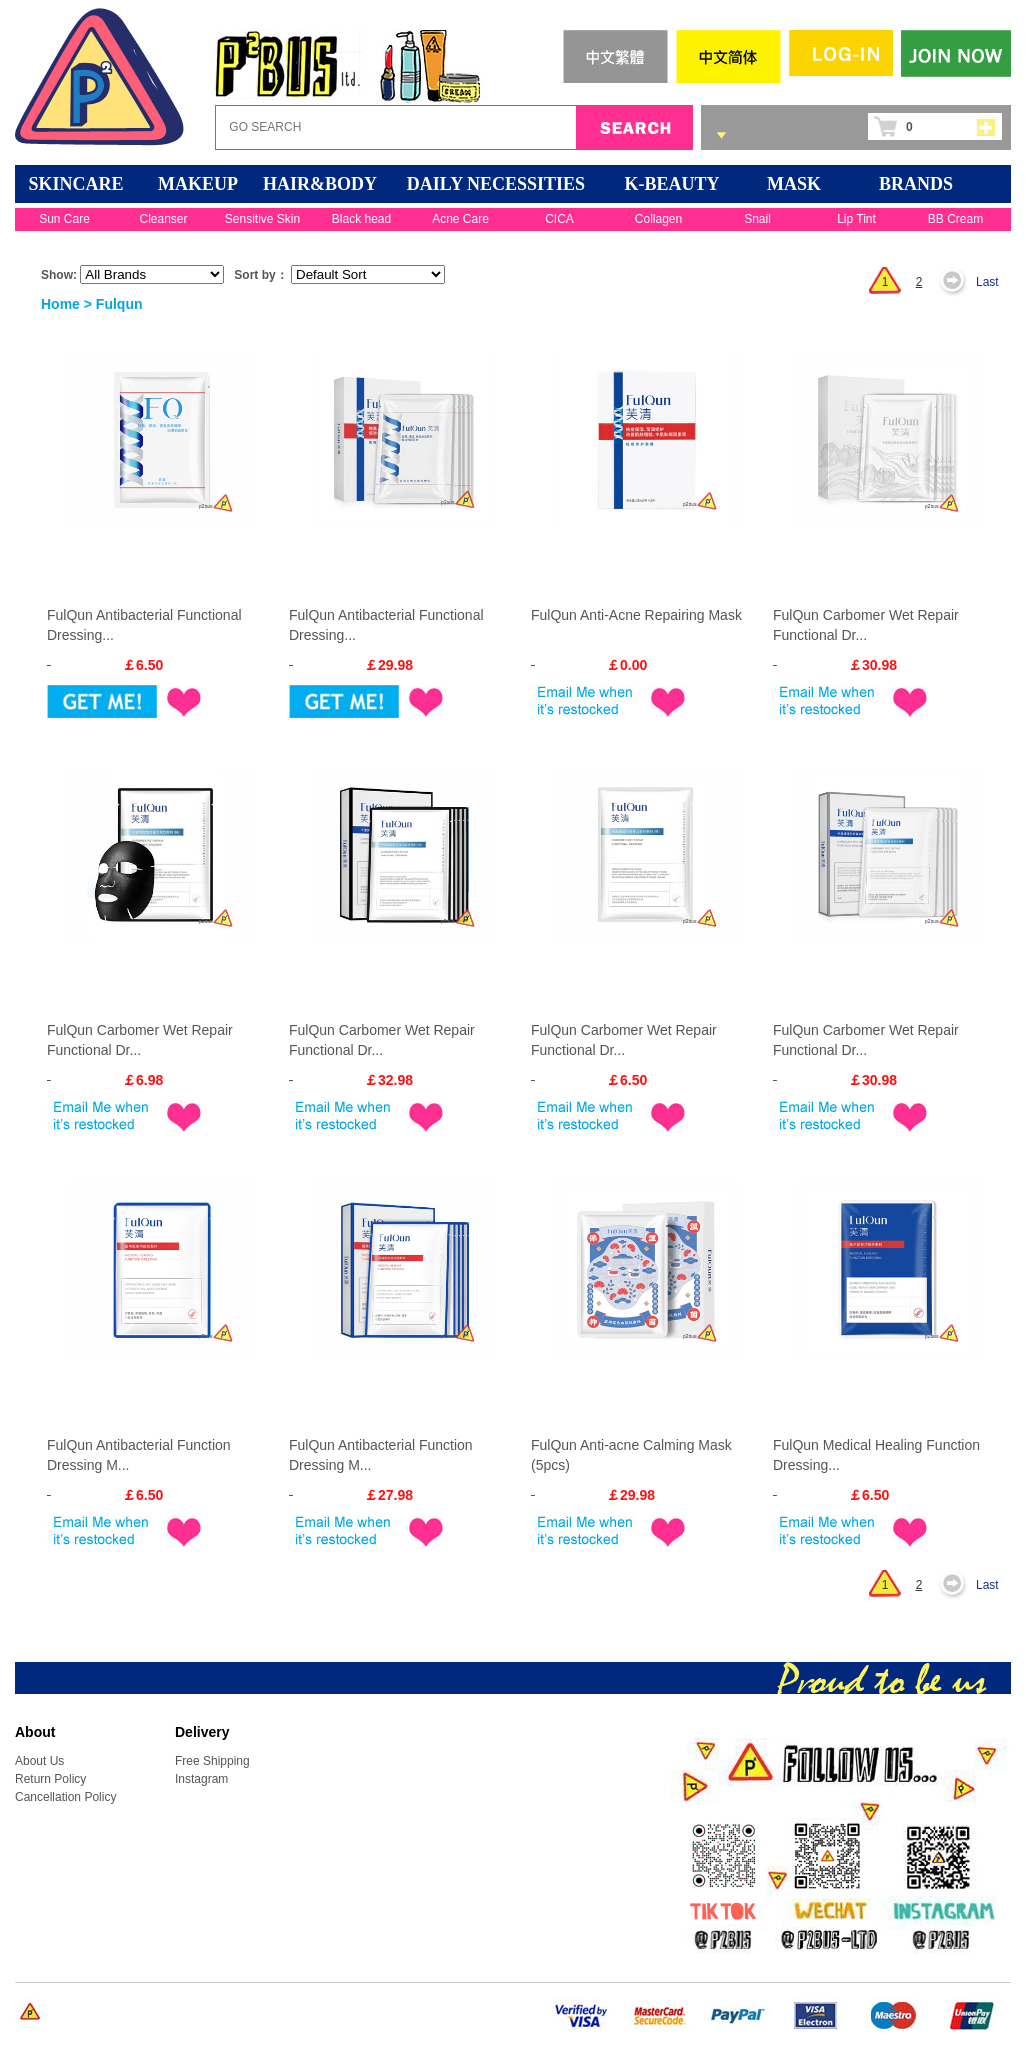 The width and height of the screenshot is (1026, 2049). Describe the element at coordinates (50, 1779) in the screenshot. I see `Return Policy` at that location.